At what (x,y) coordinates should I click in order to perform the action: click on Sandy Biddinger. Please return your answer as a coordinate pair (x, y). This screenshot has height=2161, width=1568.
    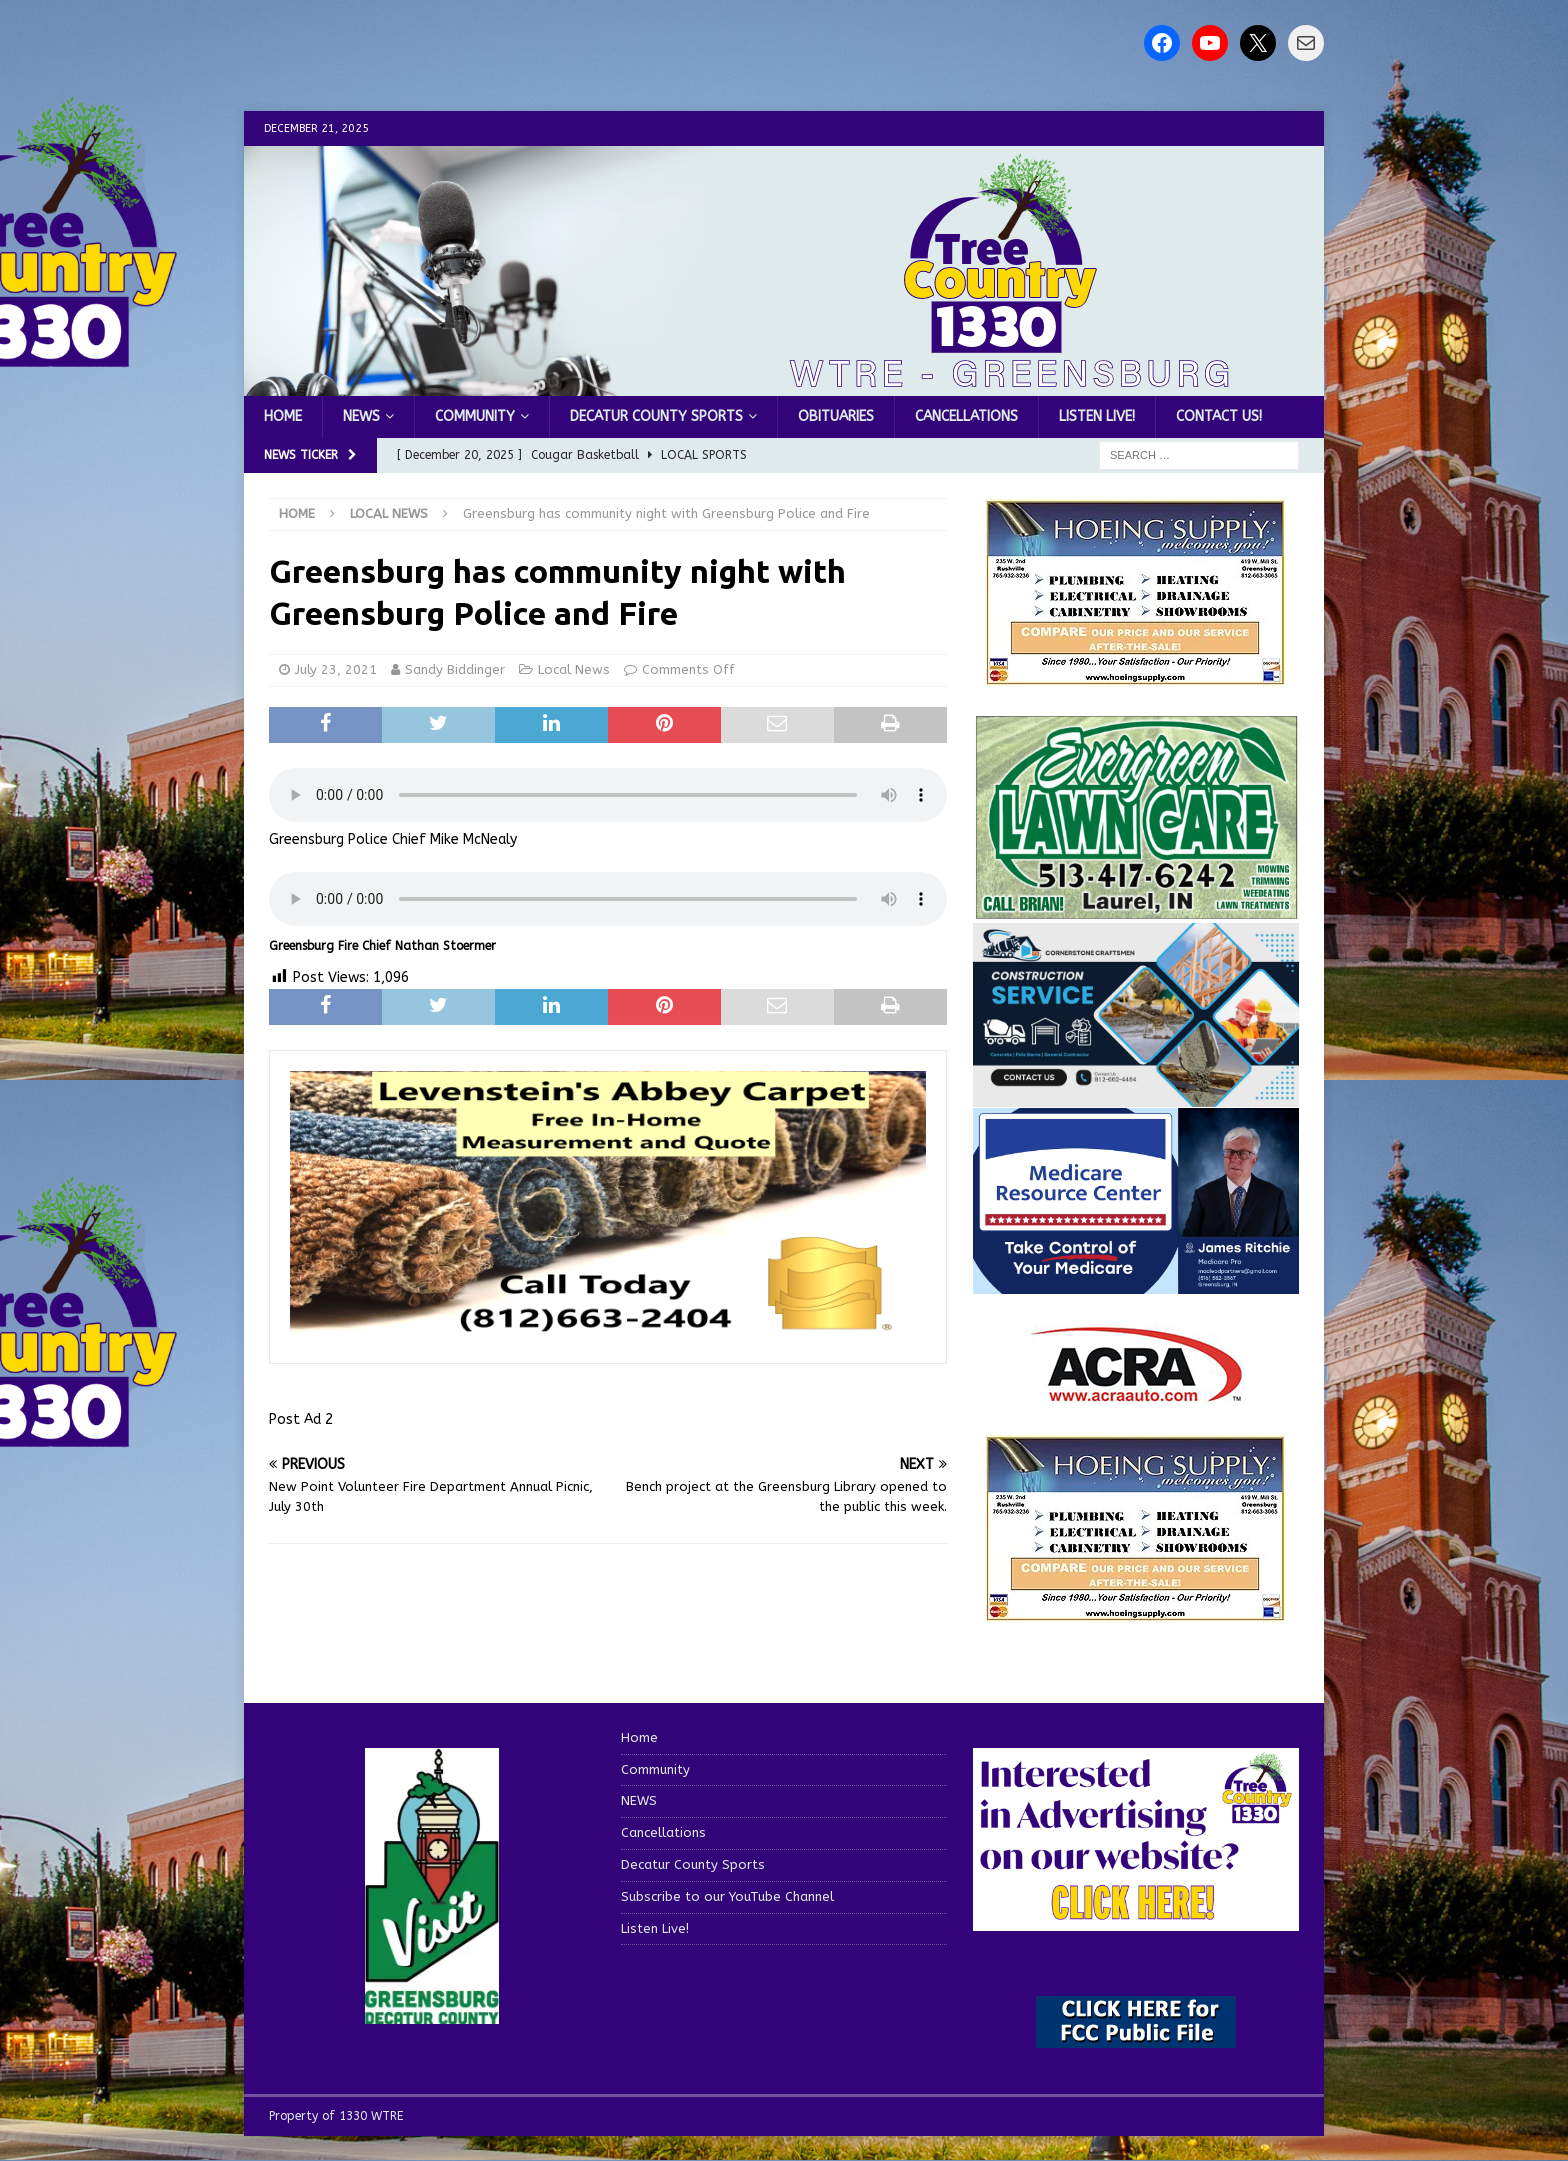
    Looking at the image, I should click on (455, 669).